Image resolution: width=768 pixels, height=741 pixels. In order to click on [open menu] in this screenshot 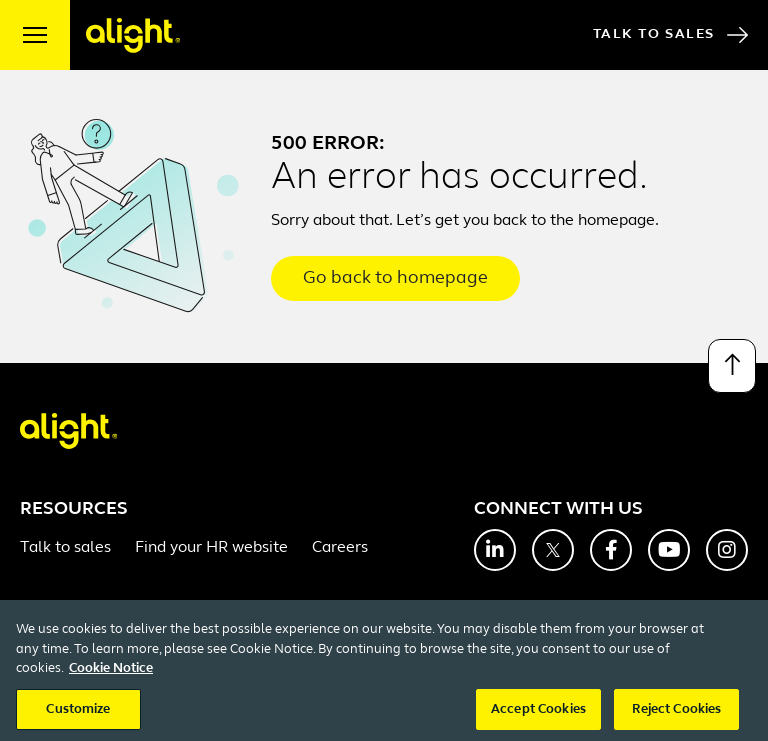, I will do `click(35, 35)`.